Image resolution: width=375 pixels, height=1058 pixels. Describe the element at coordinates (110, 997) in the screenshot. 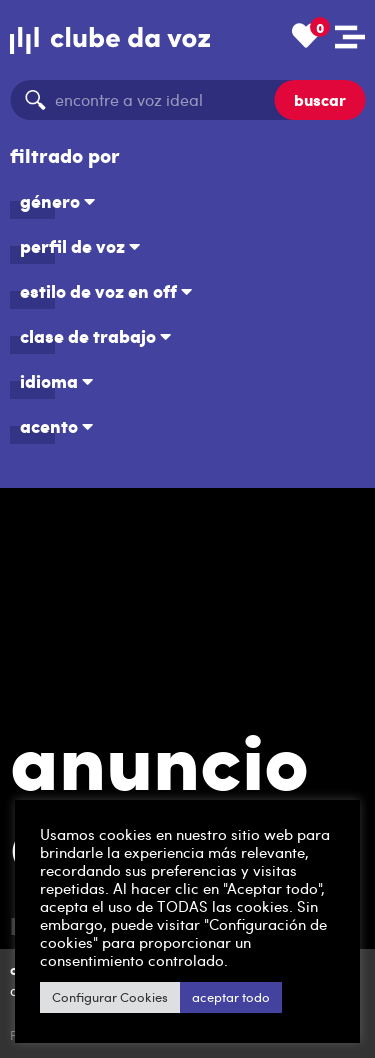

I see `Configurar Cookies [button]` at that location.